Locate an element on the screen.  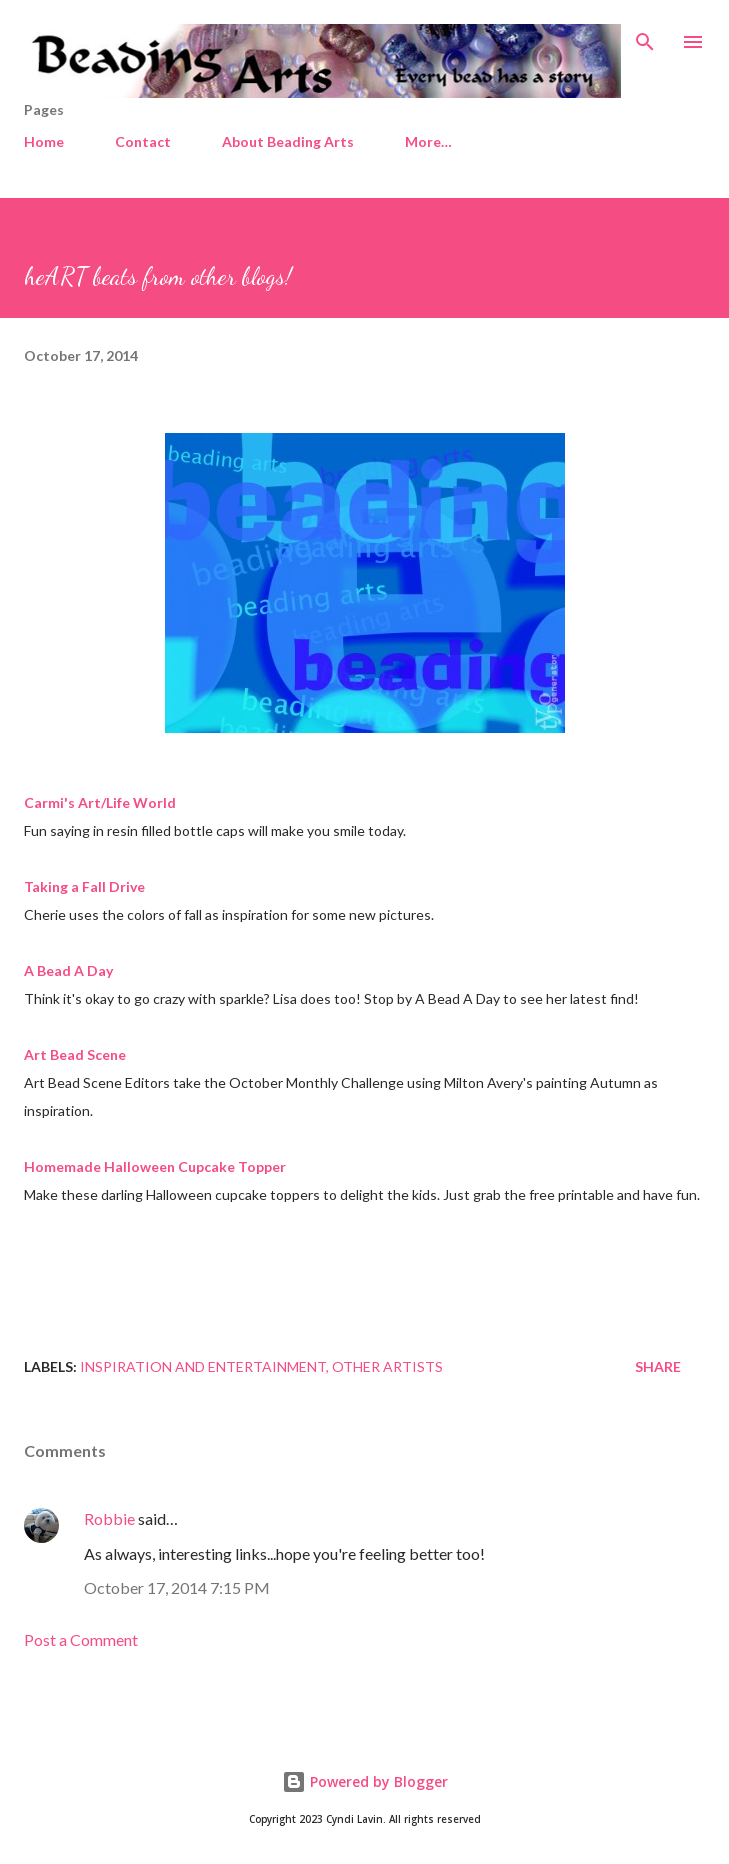
Inspiration and entertainment is located at coordinates (203, 1366).